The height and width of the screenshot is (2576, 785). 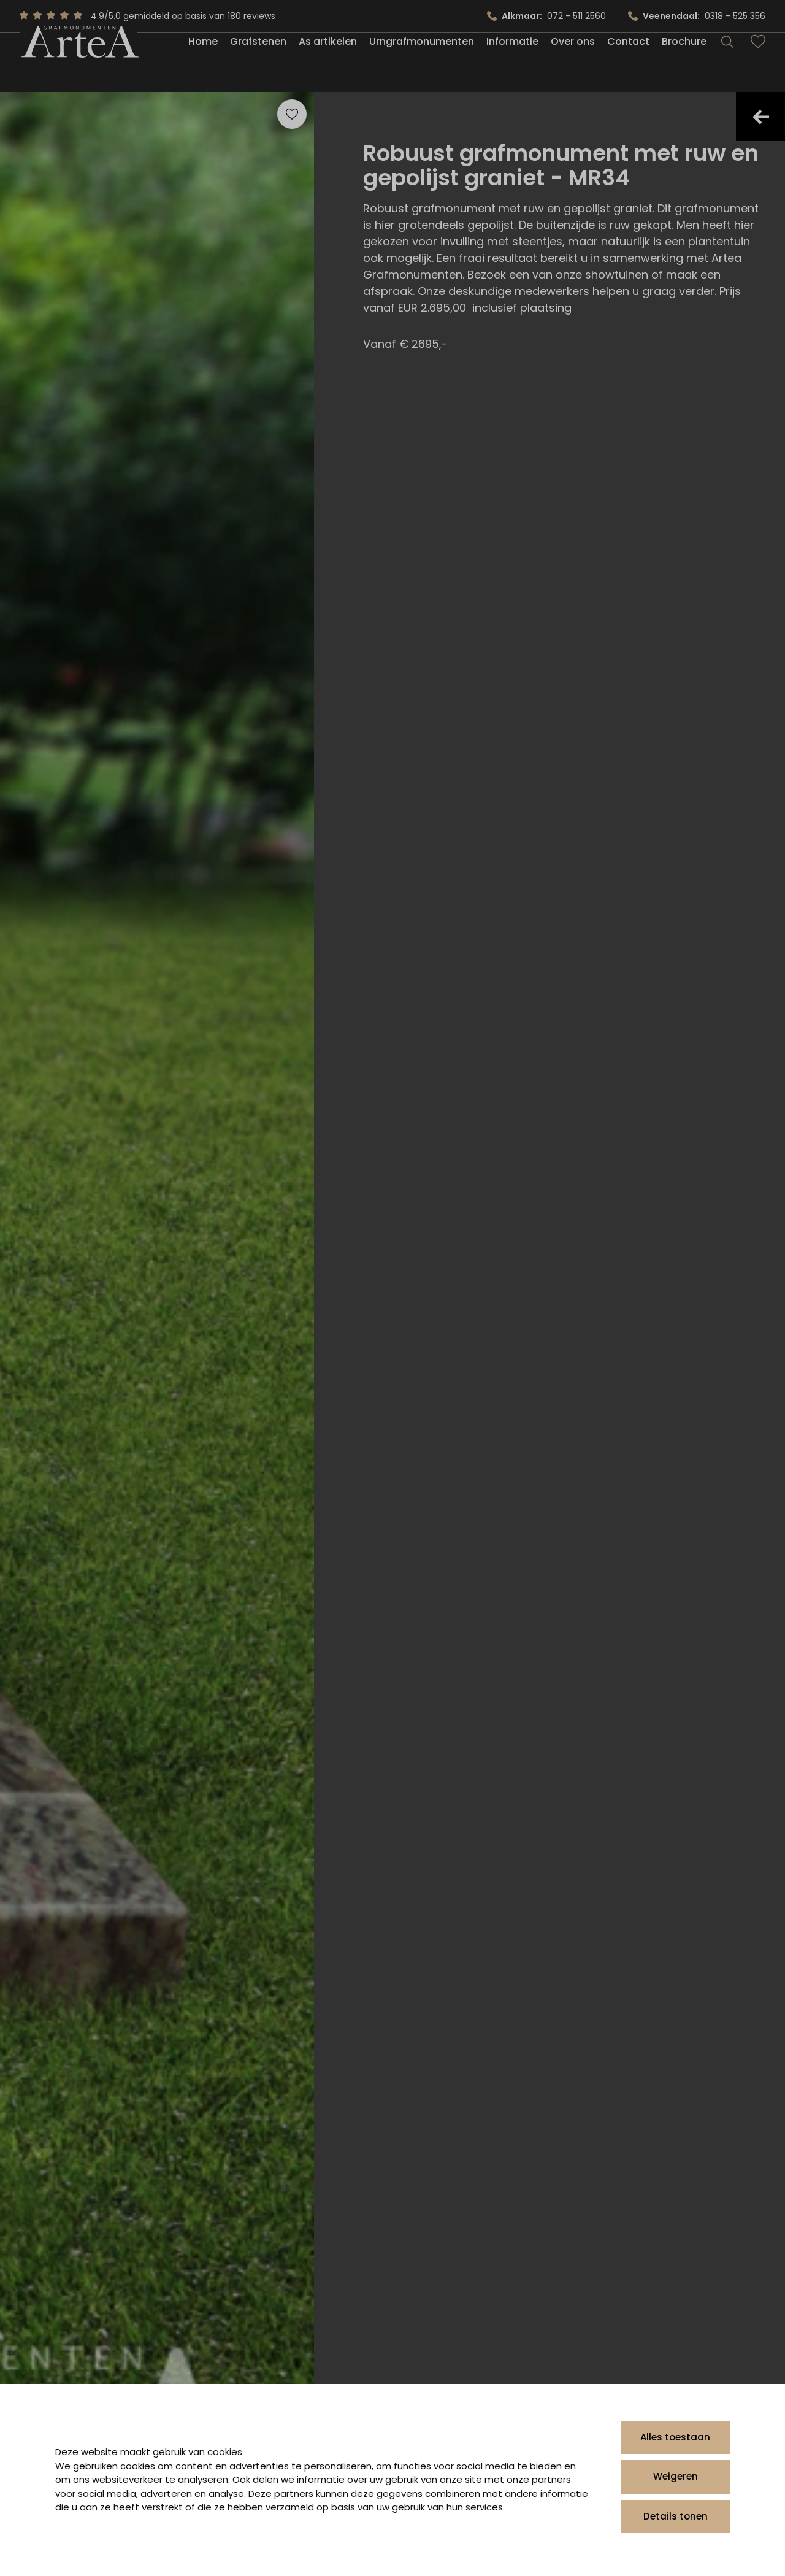 I want to click on [Search], so click(x=727, y=64).